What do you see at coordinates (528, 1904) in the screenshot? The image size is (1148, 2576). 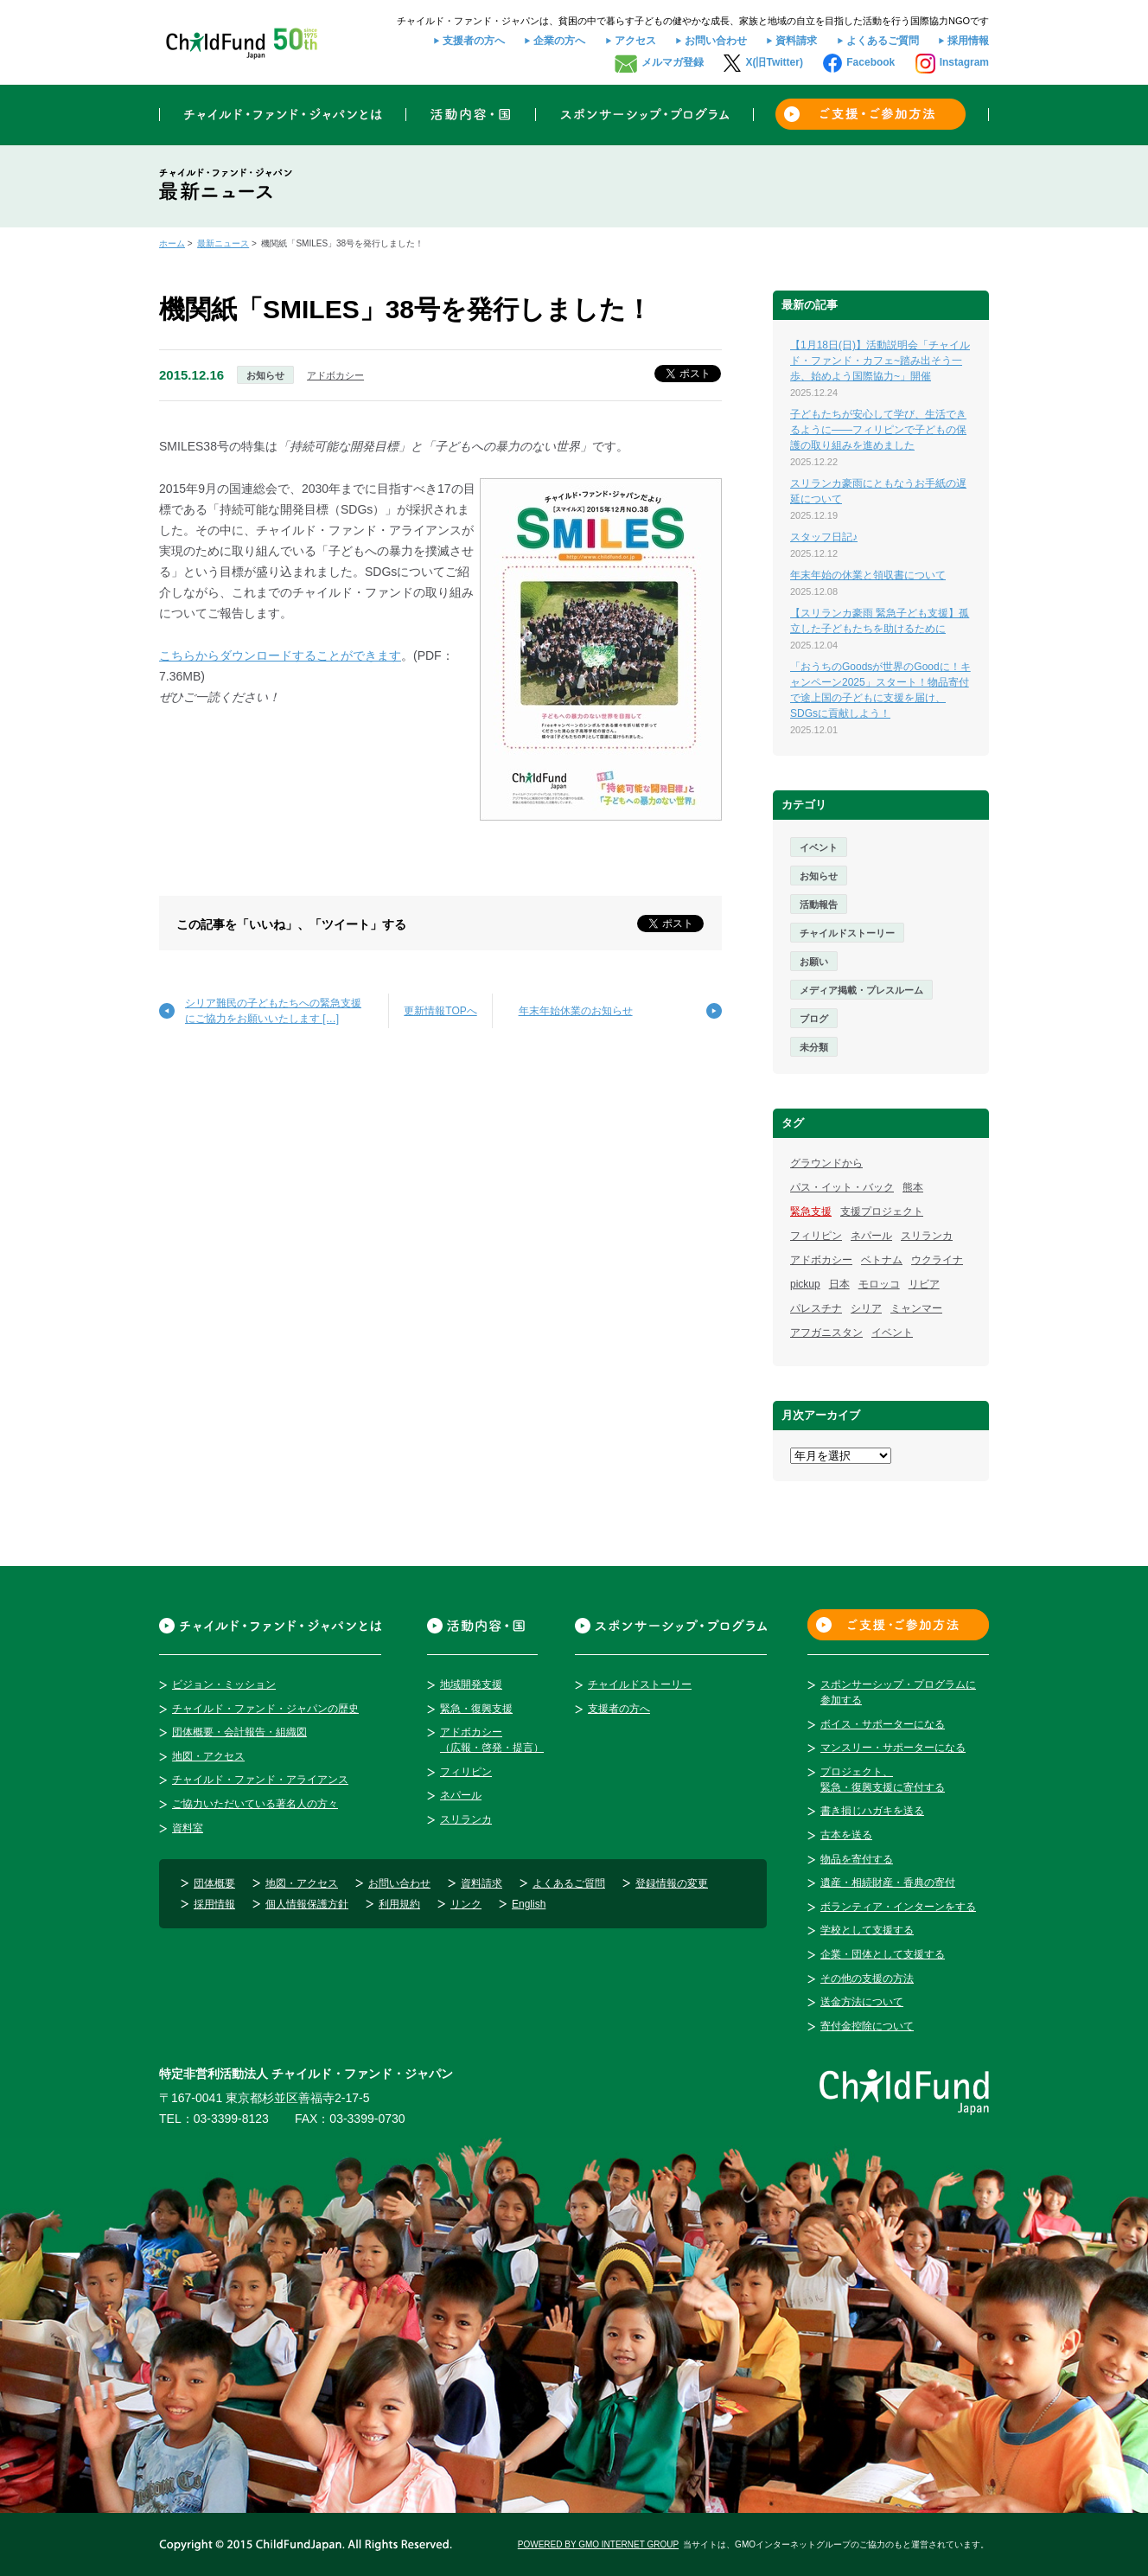 I see `English` at bounding box center [528, 1904].